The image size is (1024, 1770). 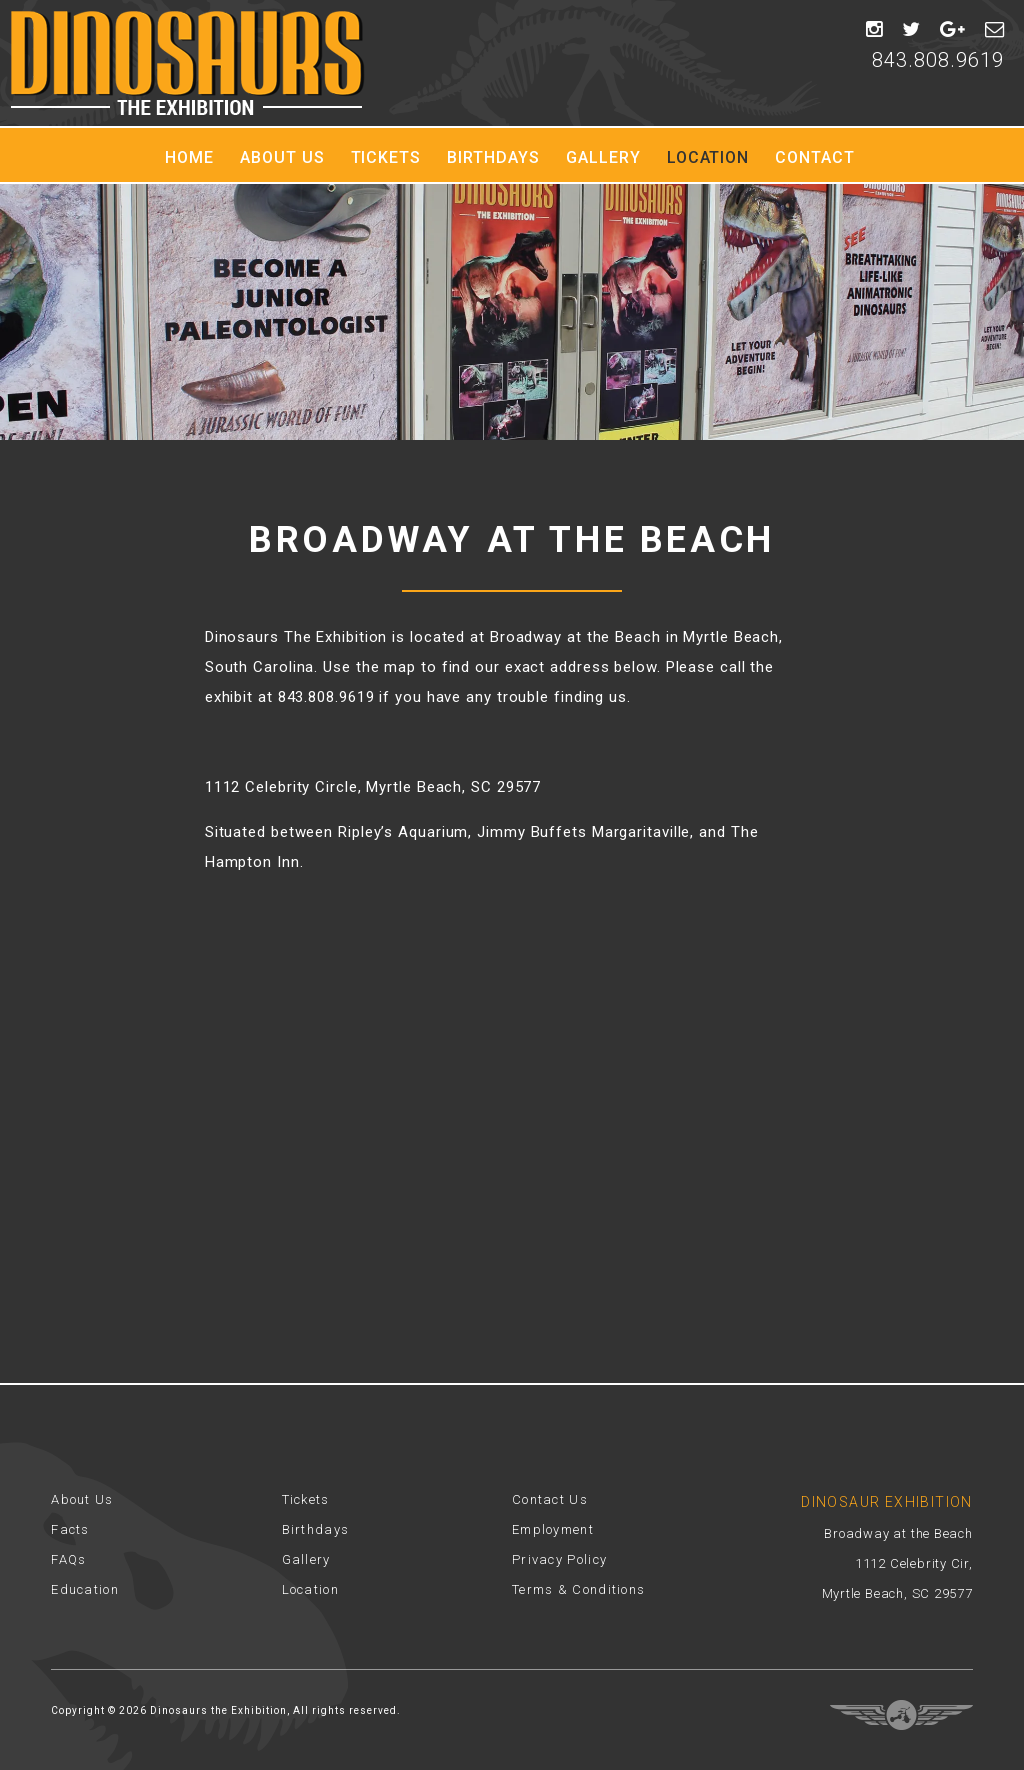 What do you see at coordinates (282, 157) in the screenshot?
I see `About Us` at bounding box center [282, 157].